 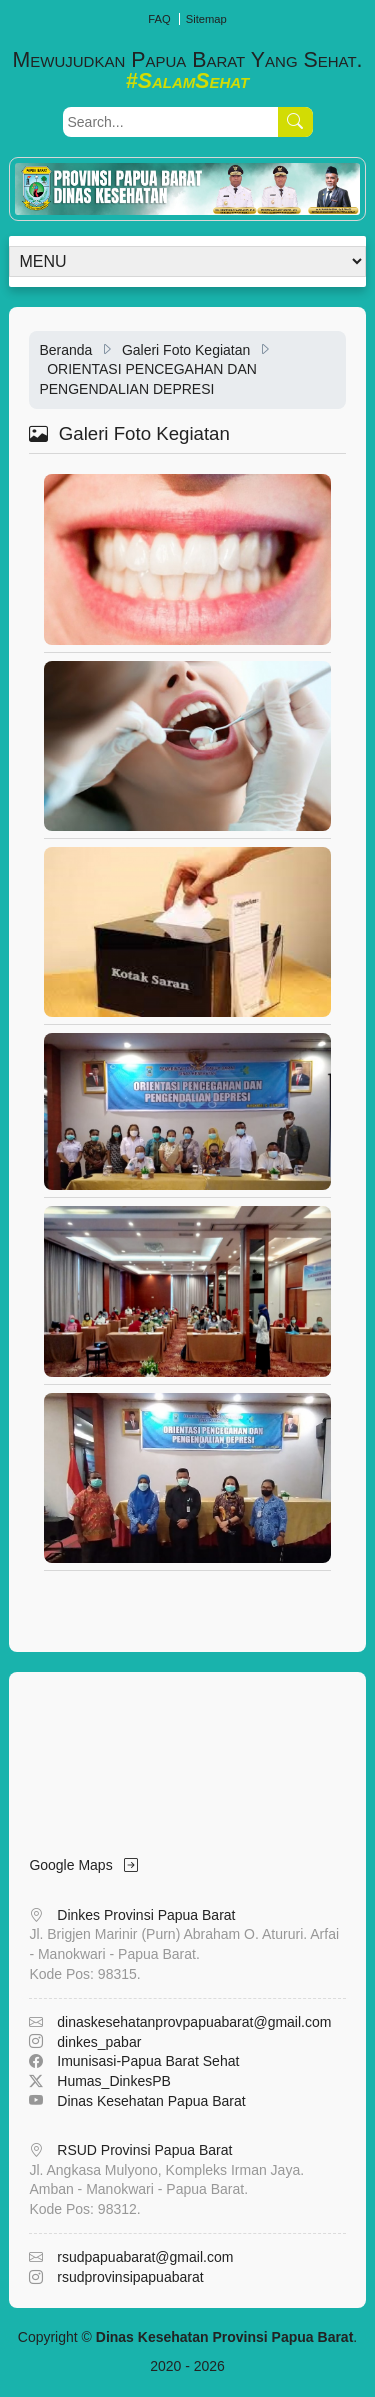 What do you see at coordinates (144, 2150) in the screenshot?
I see `RSUD Provinsi Papua Barat` at bounding box center [144, 2150].